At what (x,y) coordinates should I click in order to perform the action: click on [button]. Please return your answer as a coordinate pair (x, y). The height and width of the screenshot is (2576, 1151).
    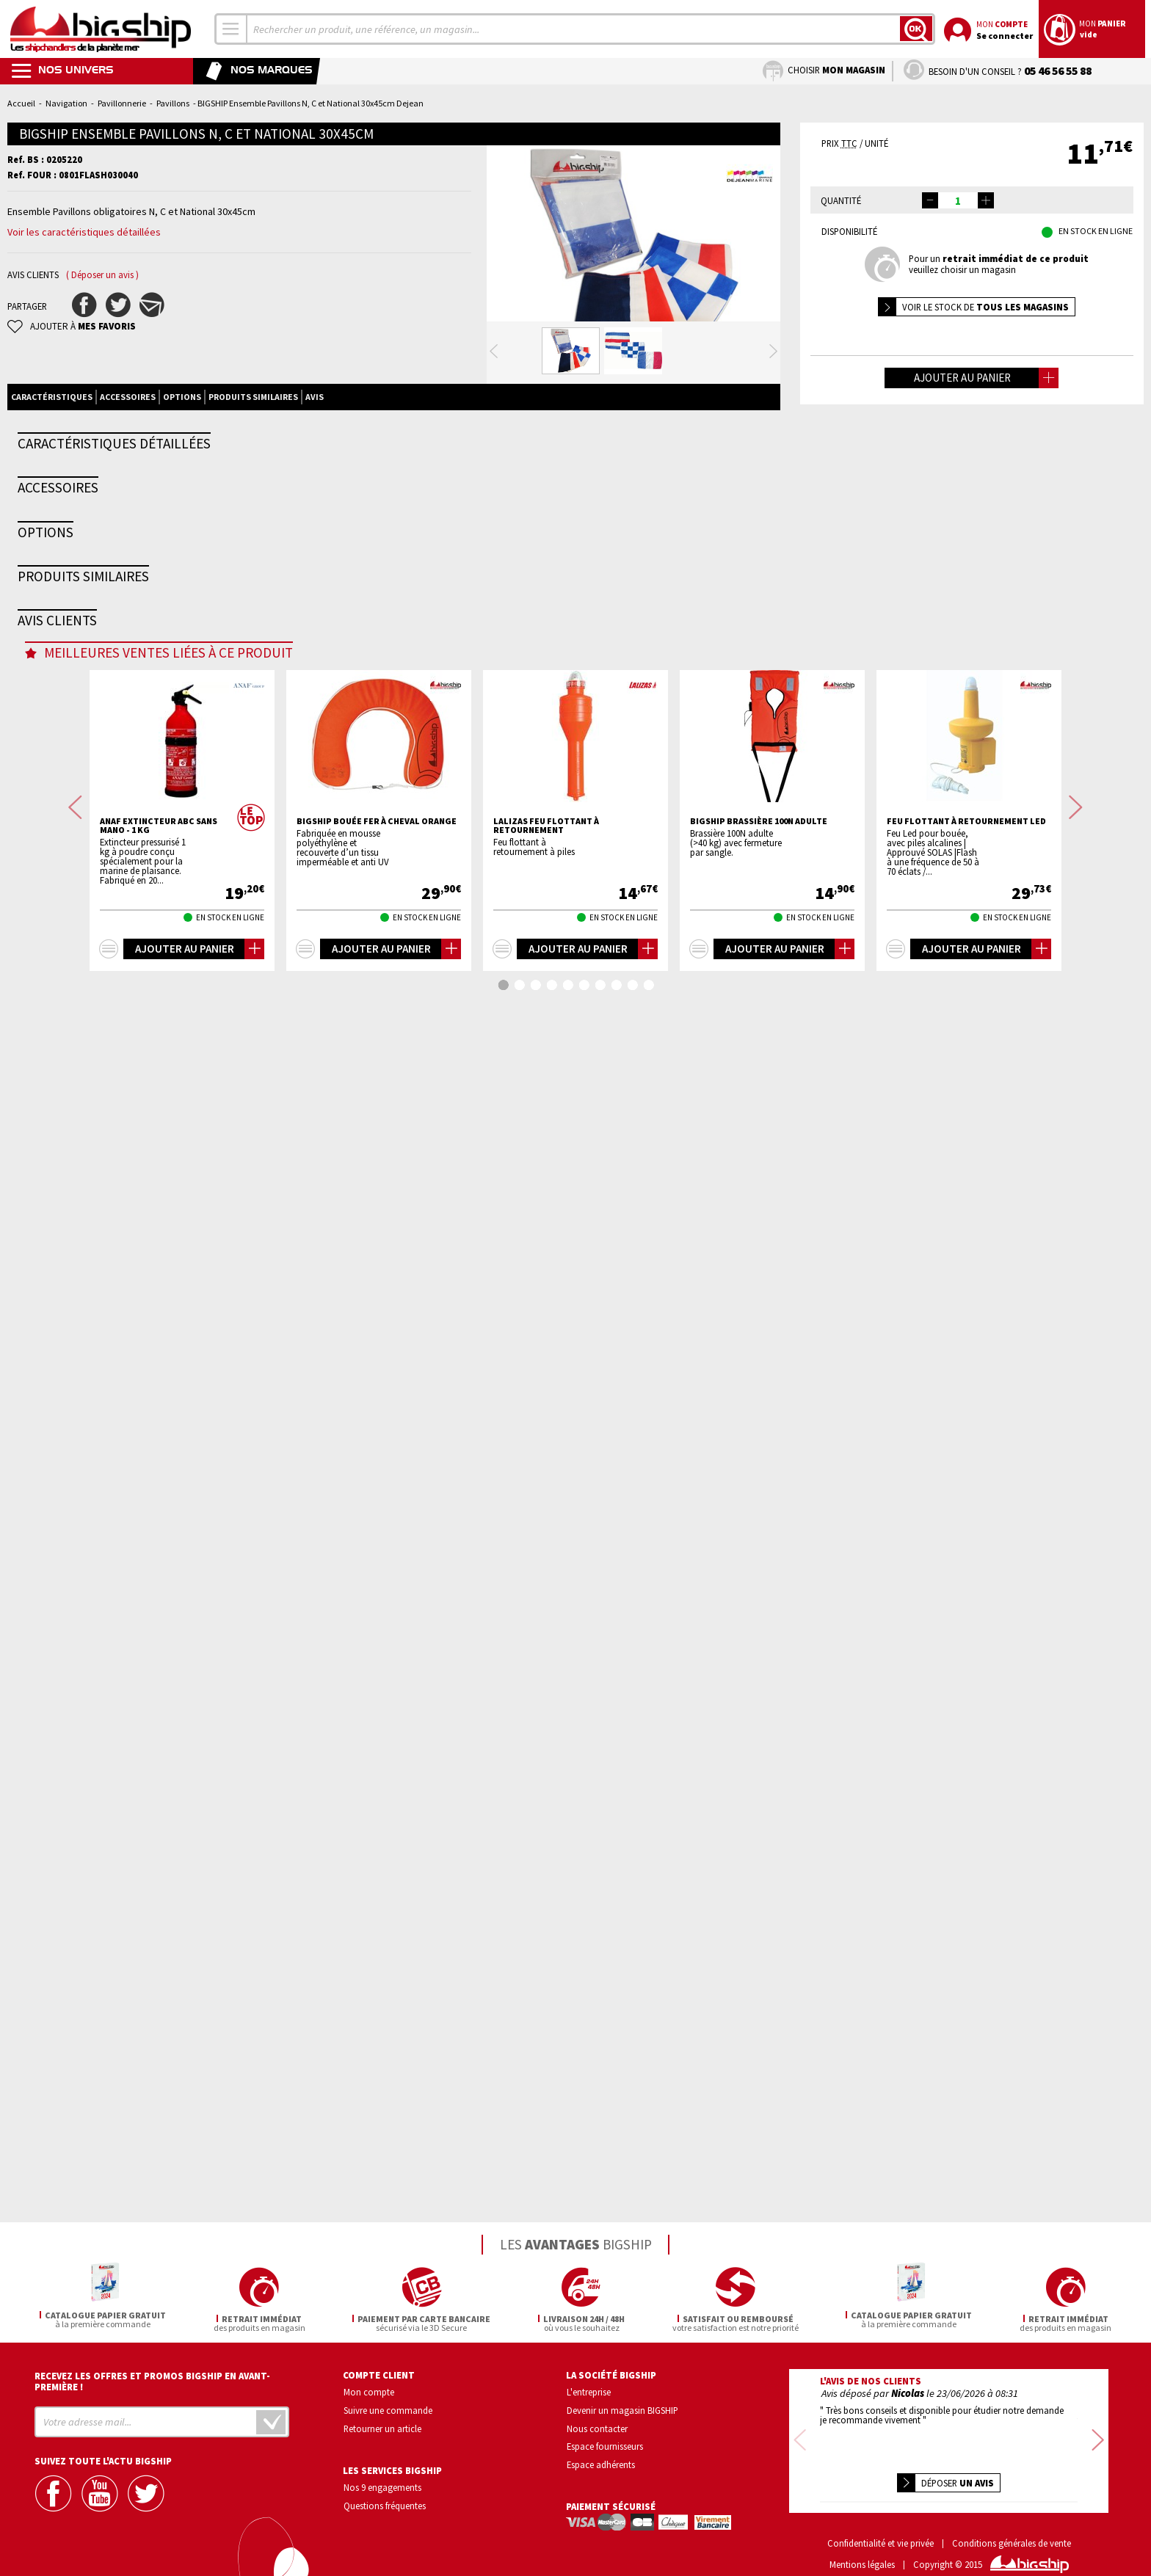
    Looking at the image, I should click on (986, 200).